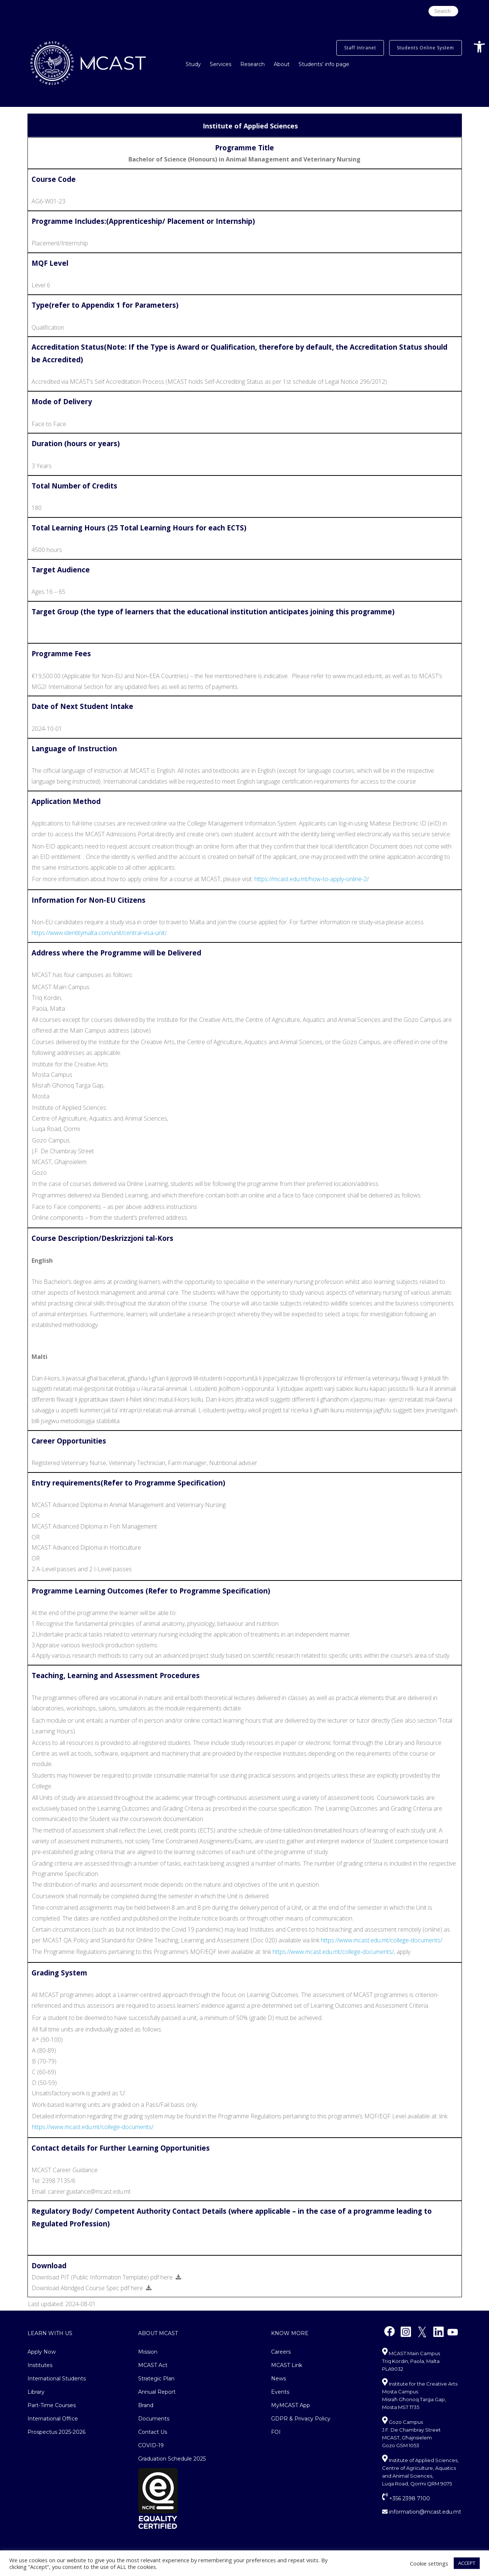 The image size is (489, 2576). Describe the element at coordinates (100, 933) in the screenshot. I see `https://www.identitymalta.com/unit/central-visa-unit/.` at that location.